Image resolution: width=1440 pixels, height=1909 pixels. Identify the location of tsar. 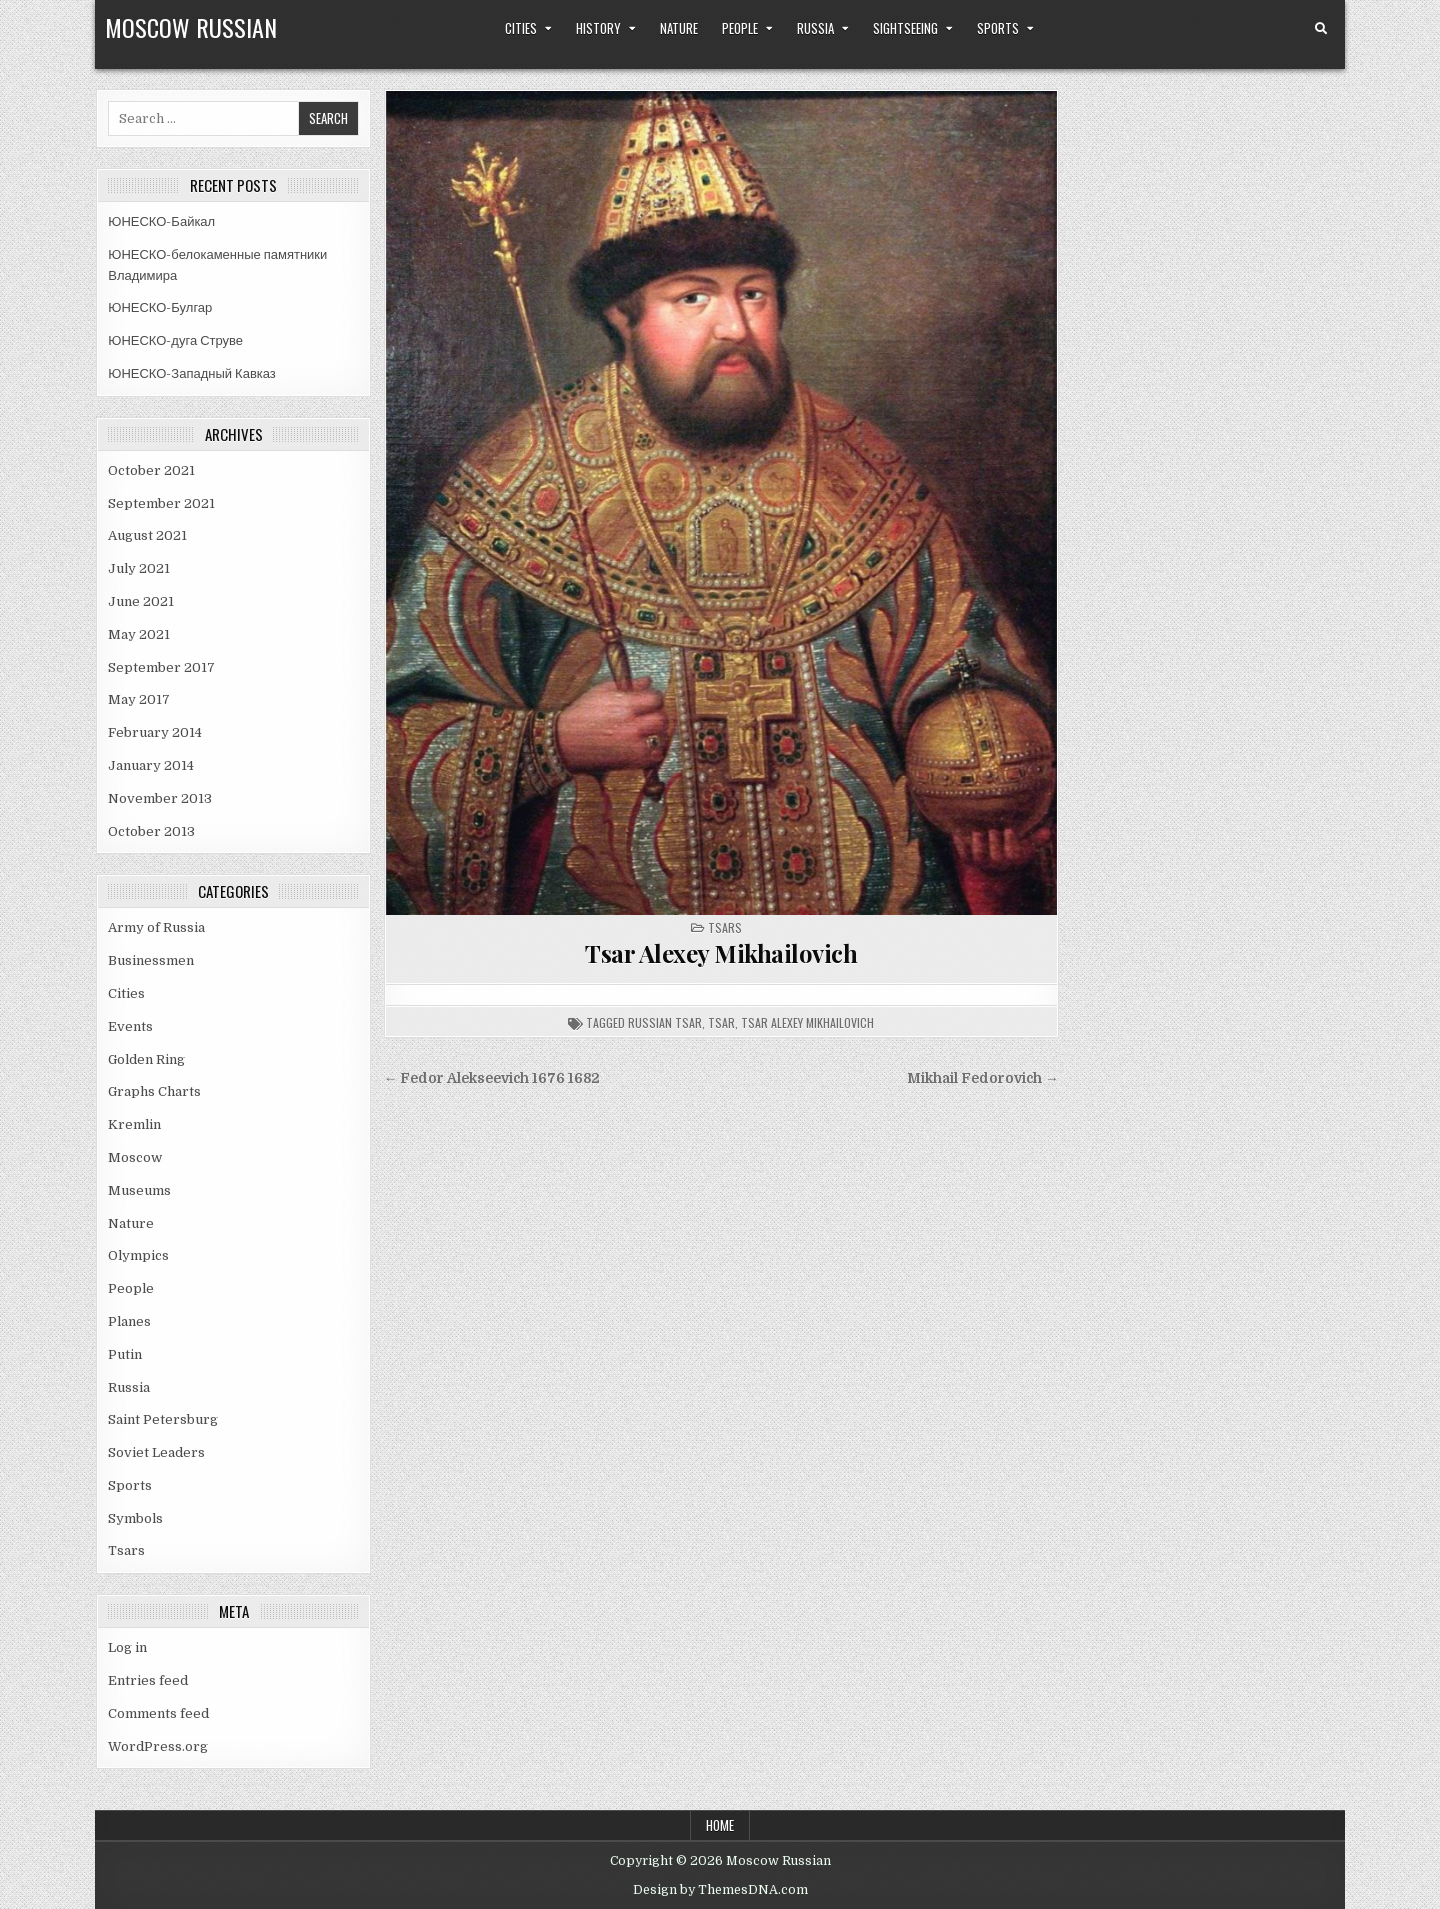
(721, 1022).